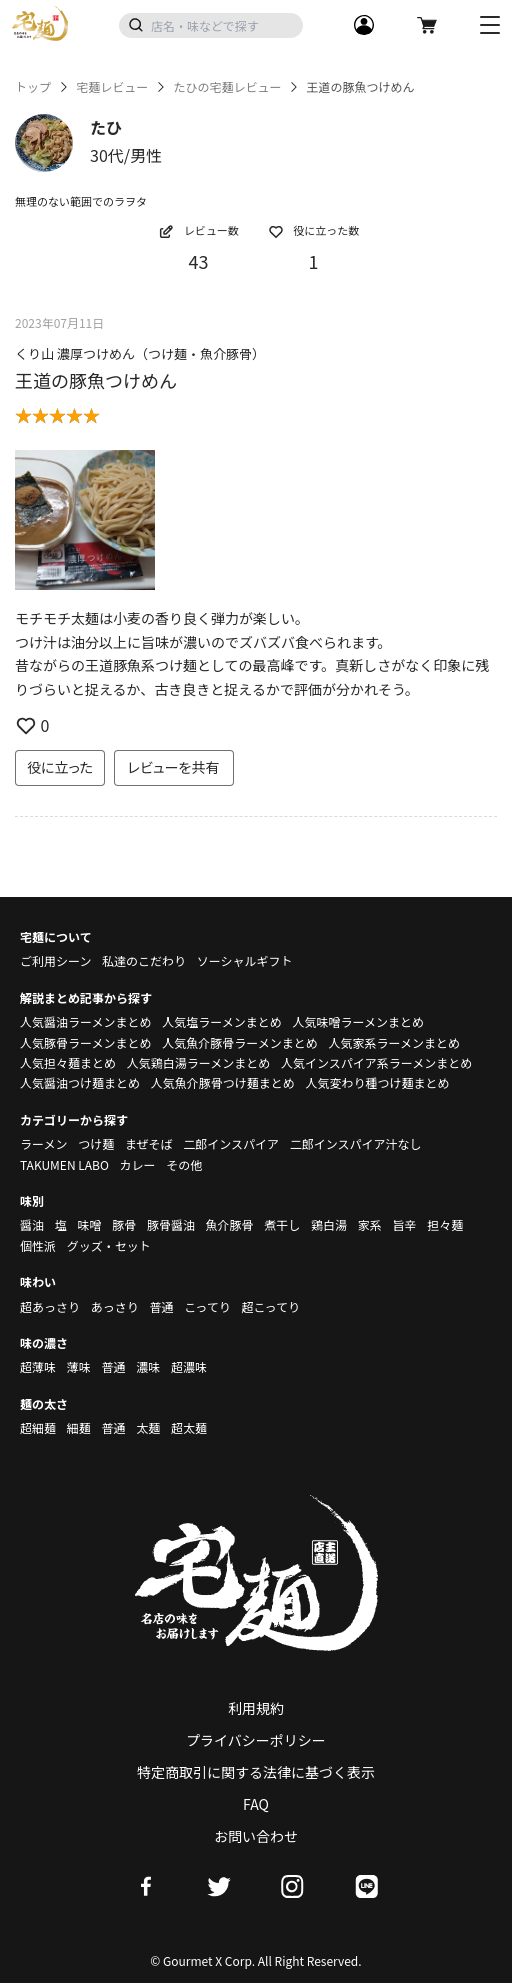 Image resolution: width=512 pixels, height=1983 pixels. I want to click on 普通, so click(161, 1306).